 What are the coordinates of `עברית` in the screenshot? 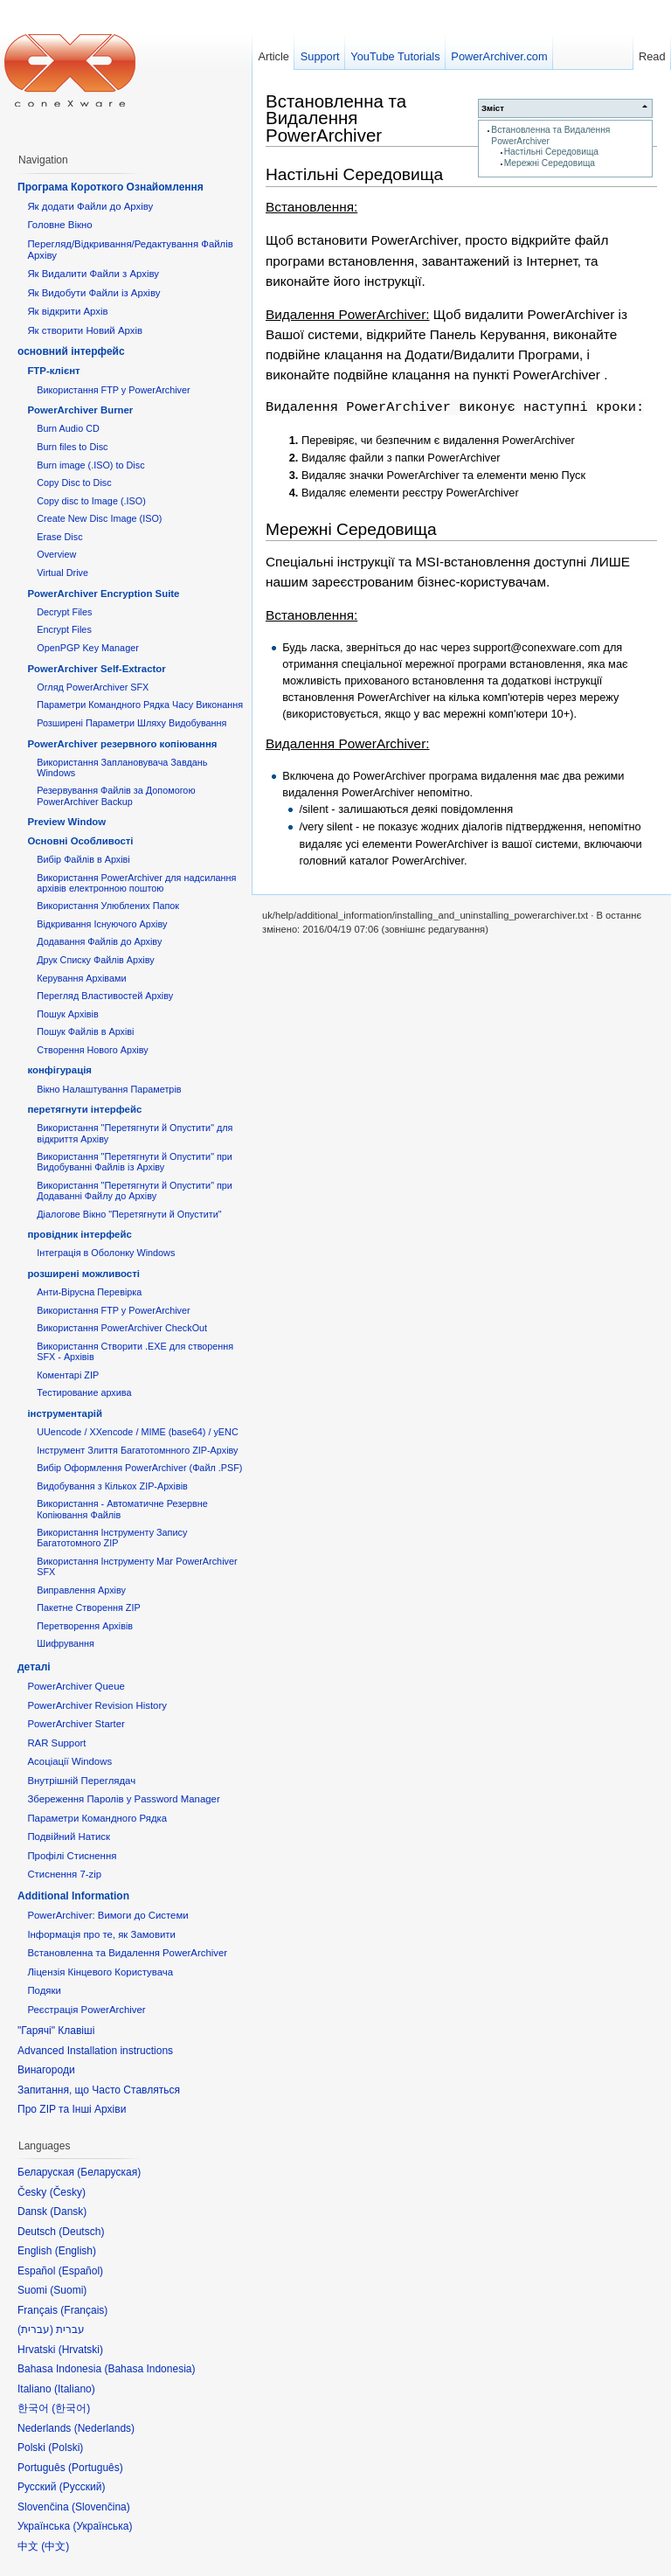 It's located at (35, 2329).